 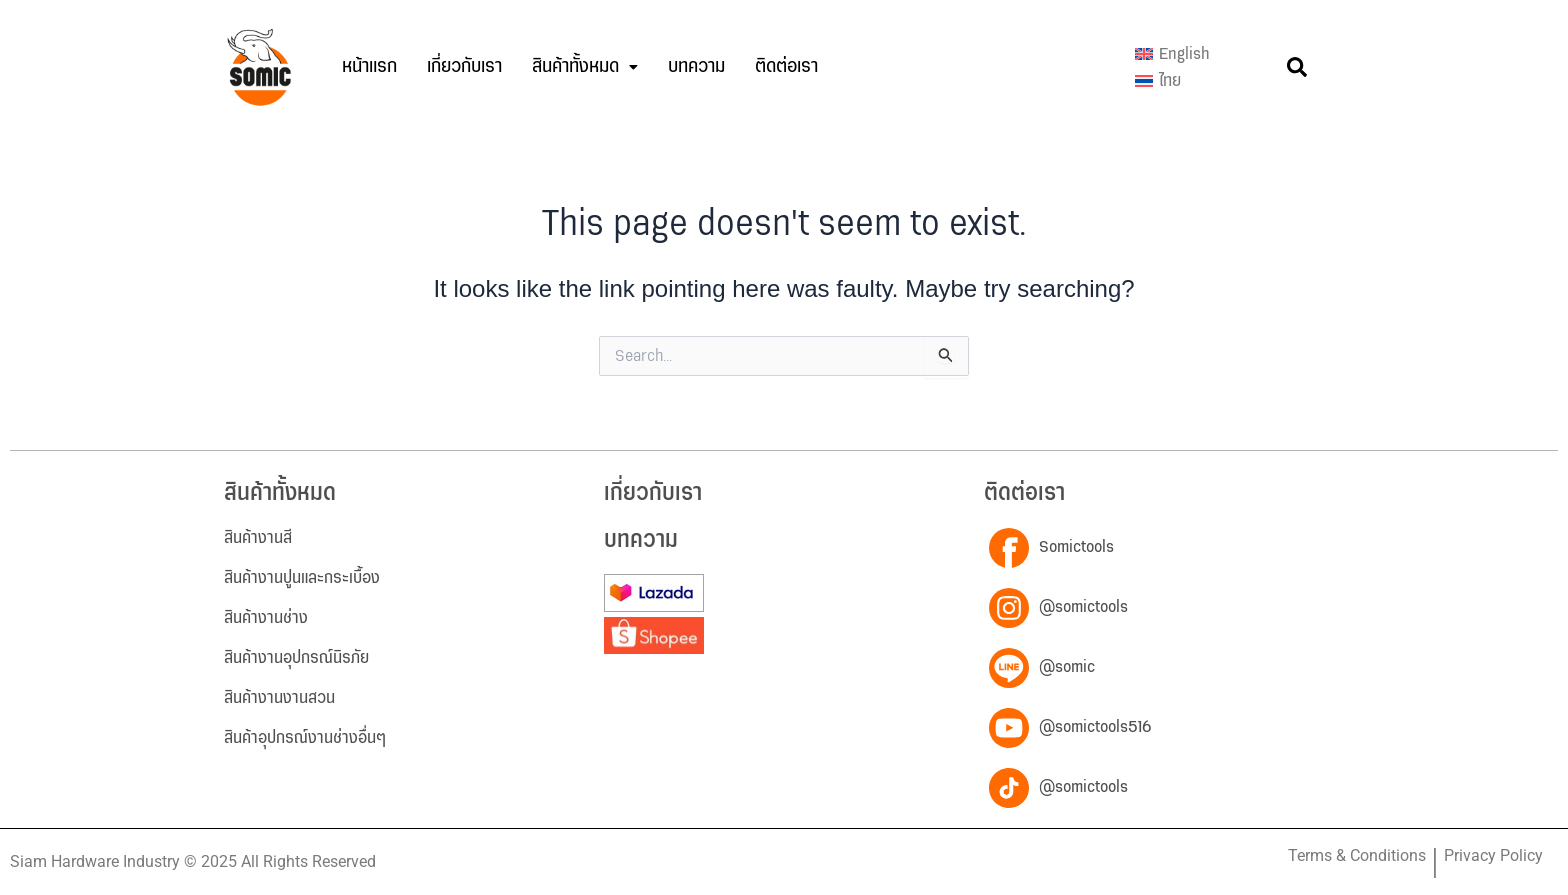 I want to click on สินค้างานสี, so click(x=258, y=538).